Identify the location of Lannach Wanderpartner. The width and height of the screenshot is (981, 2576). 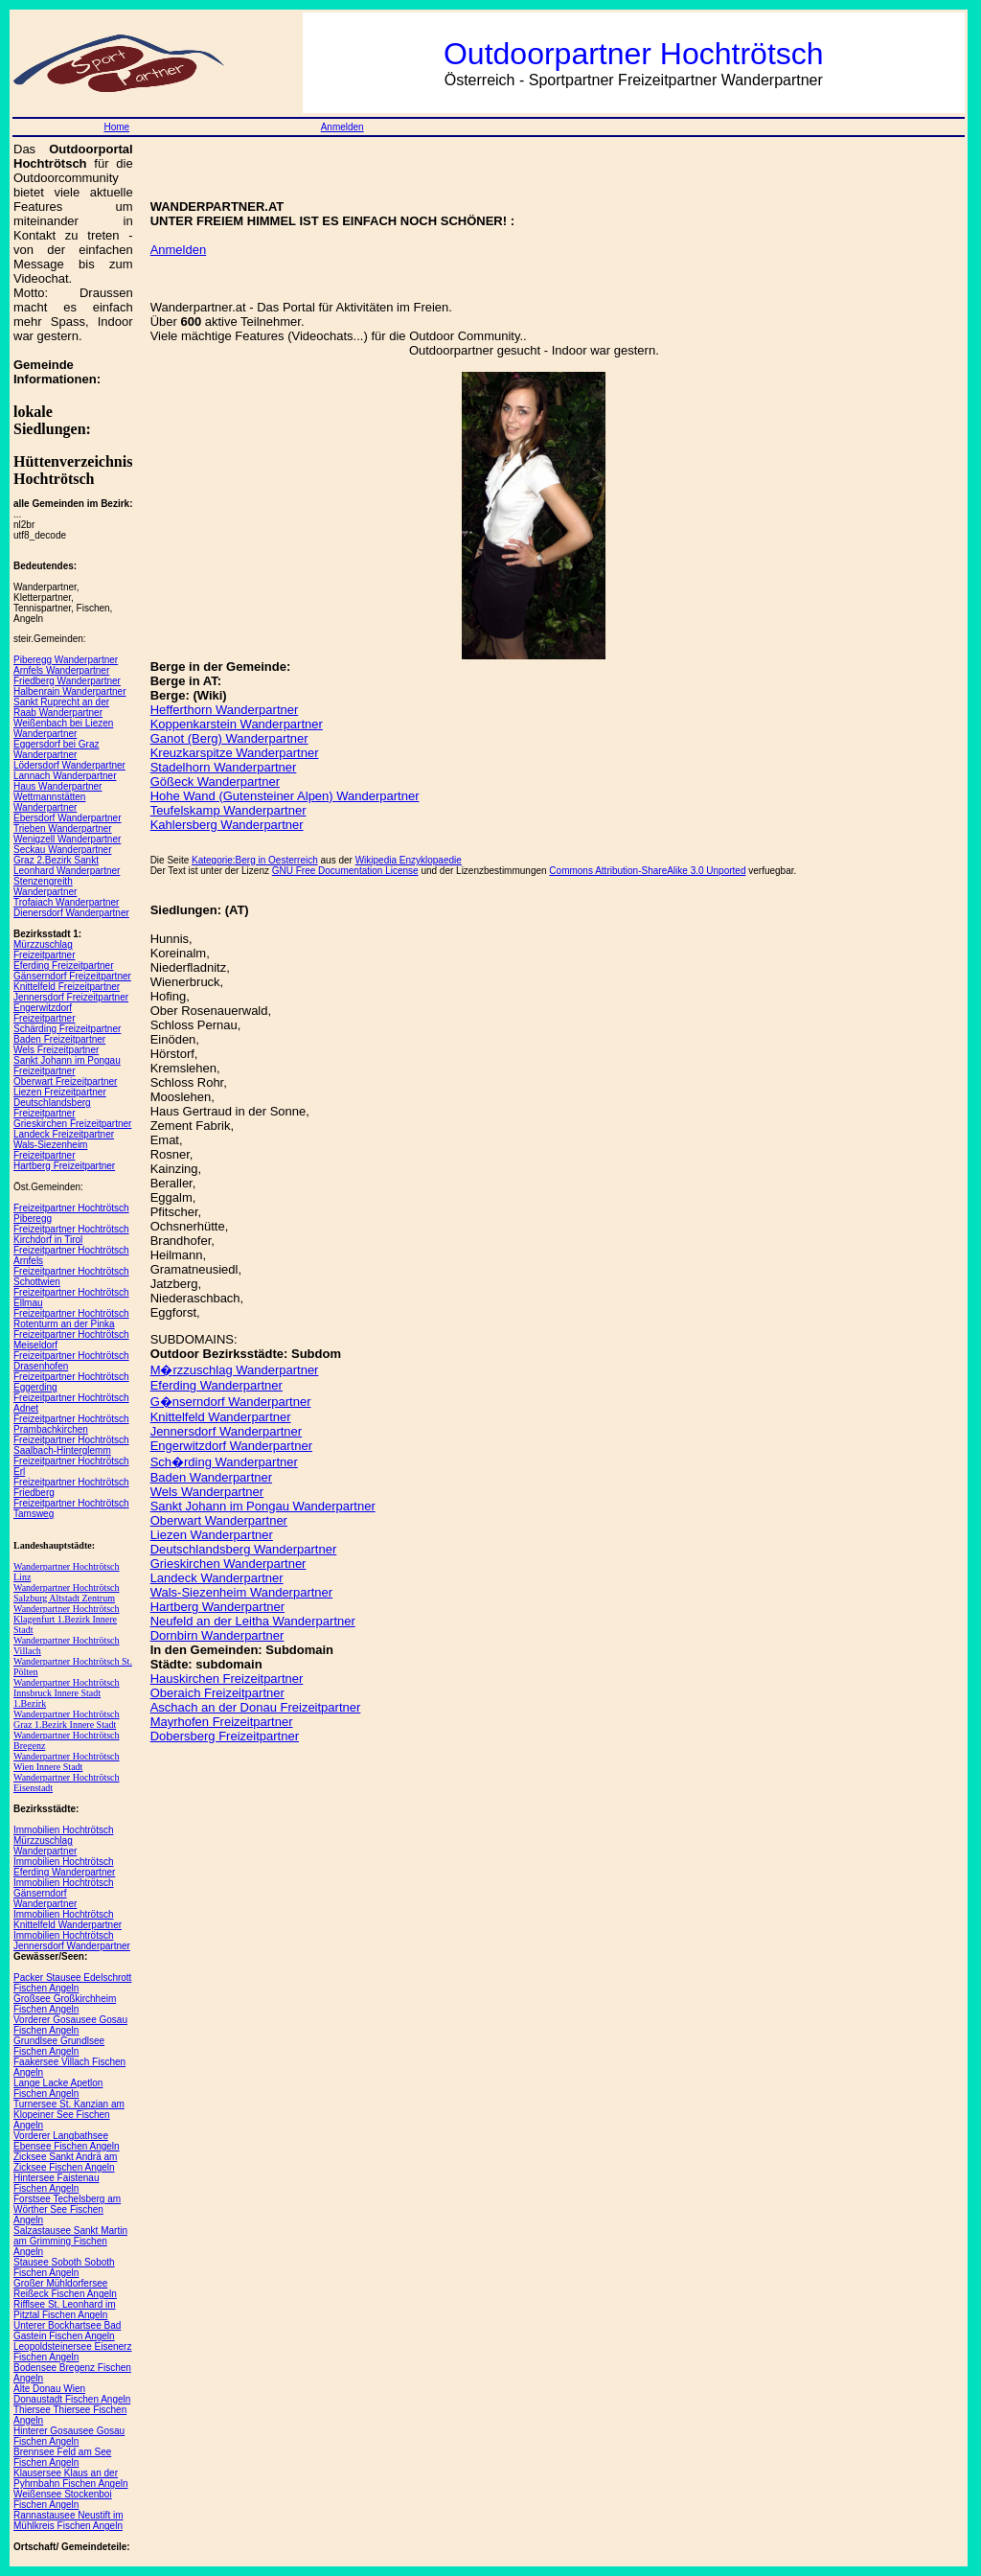
(64, 775).